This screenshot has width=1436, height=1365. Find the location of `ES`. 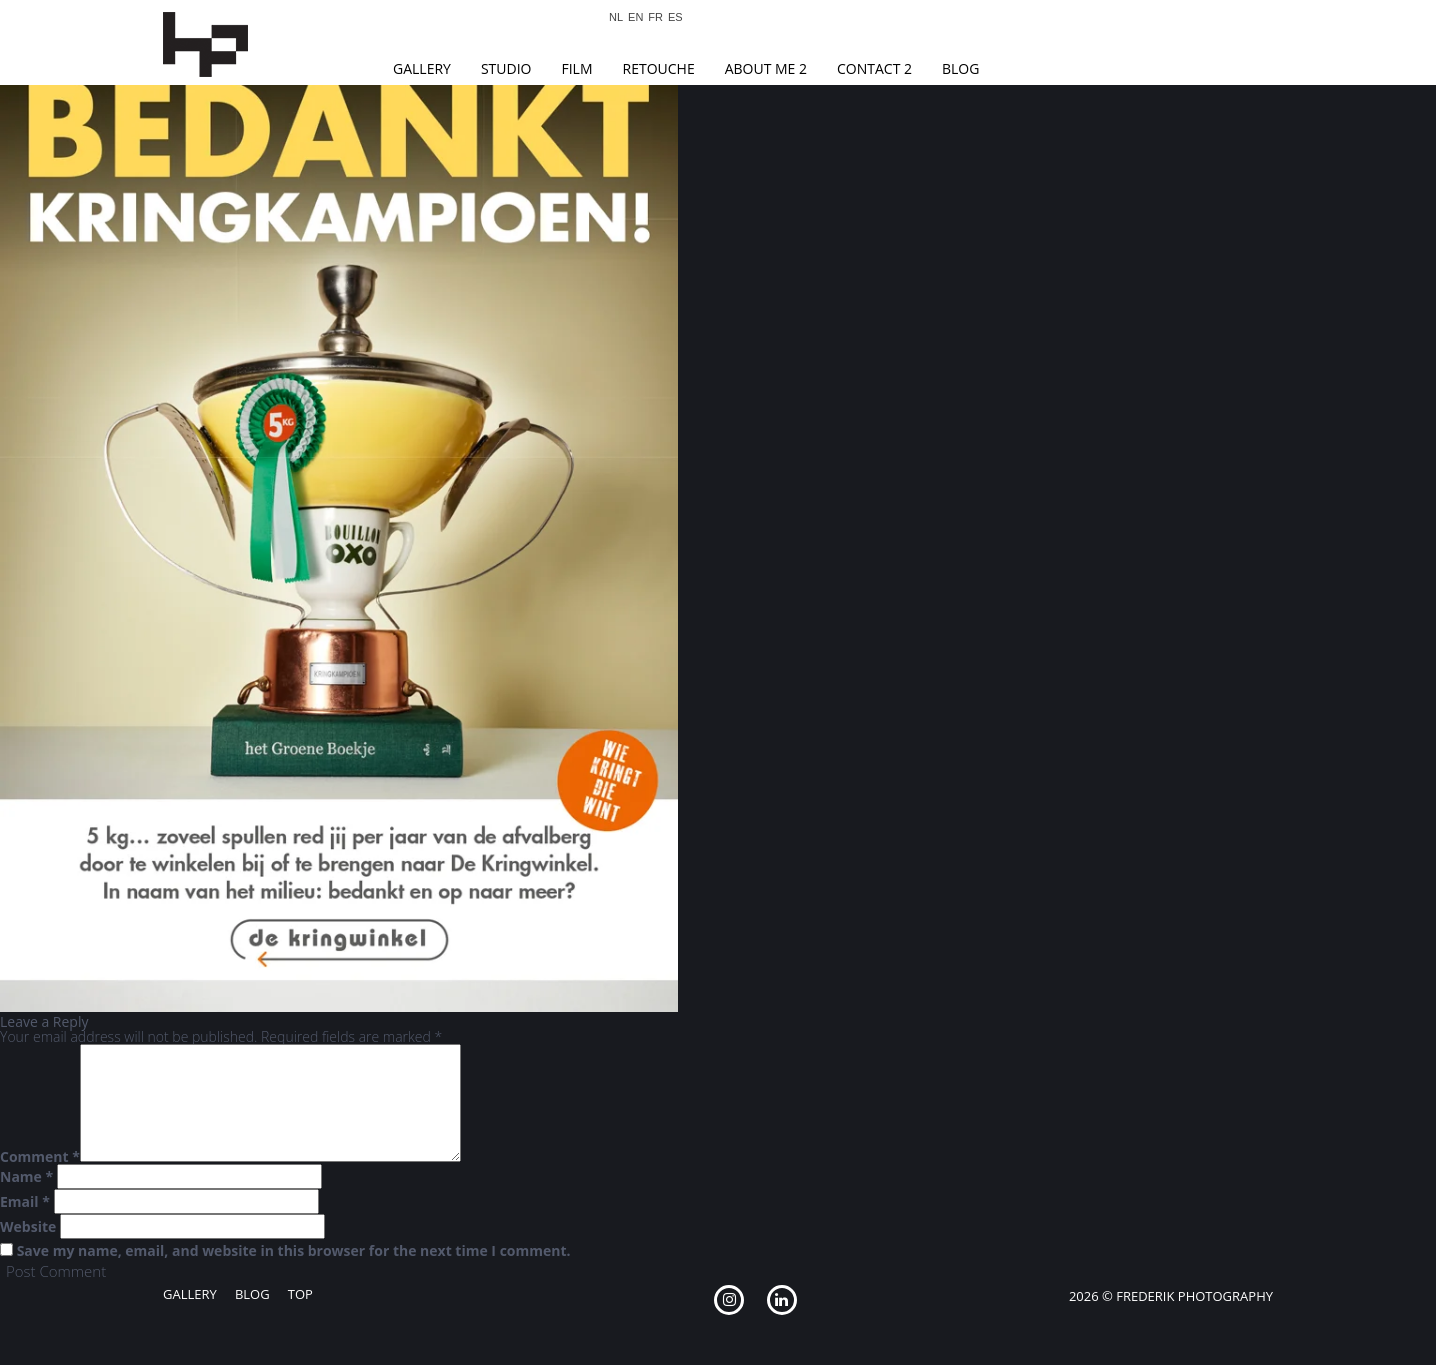

ES is located at coordinates (675, 17).